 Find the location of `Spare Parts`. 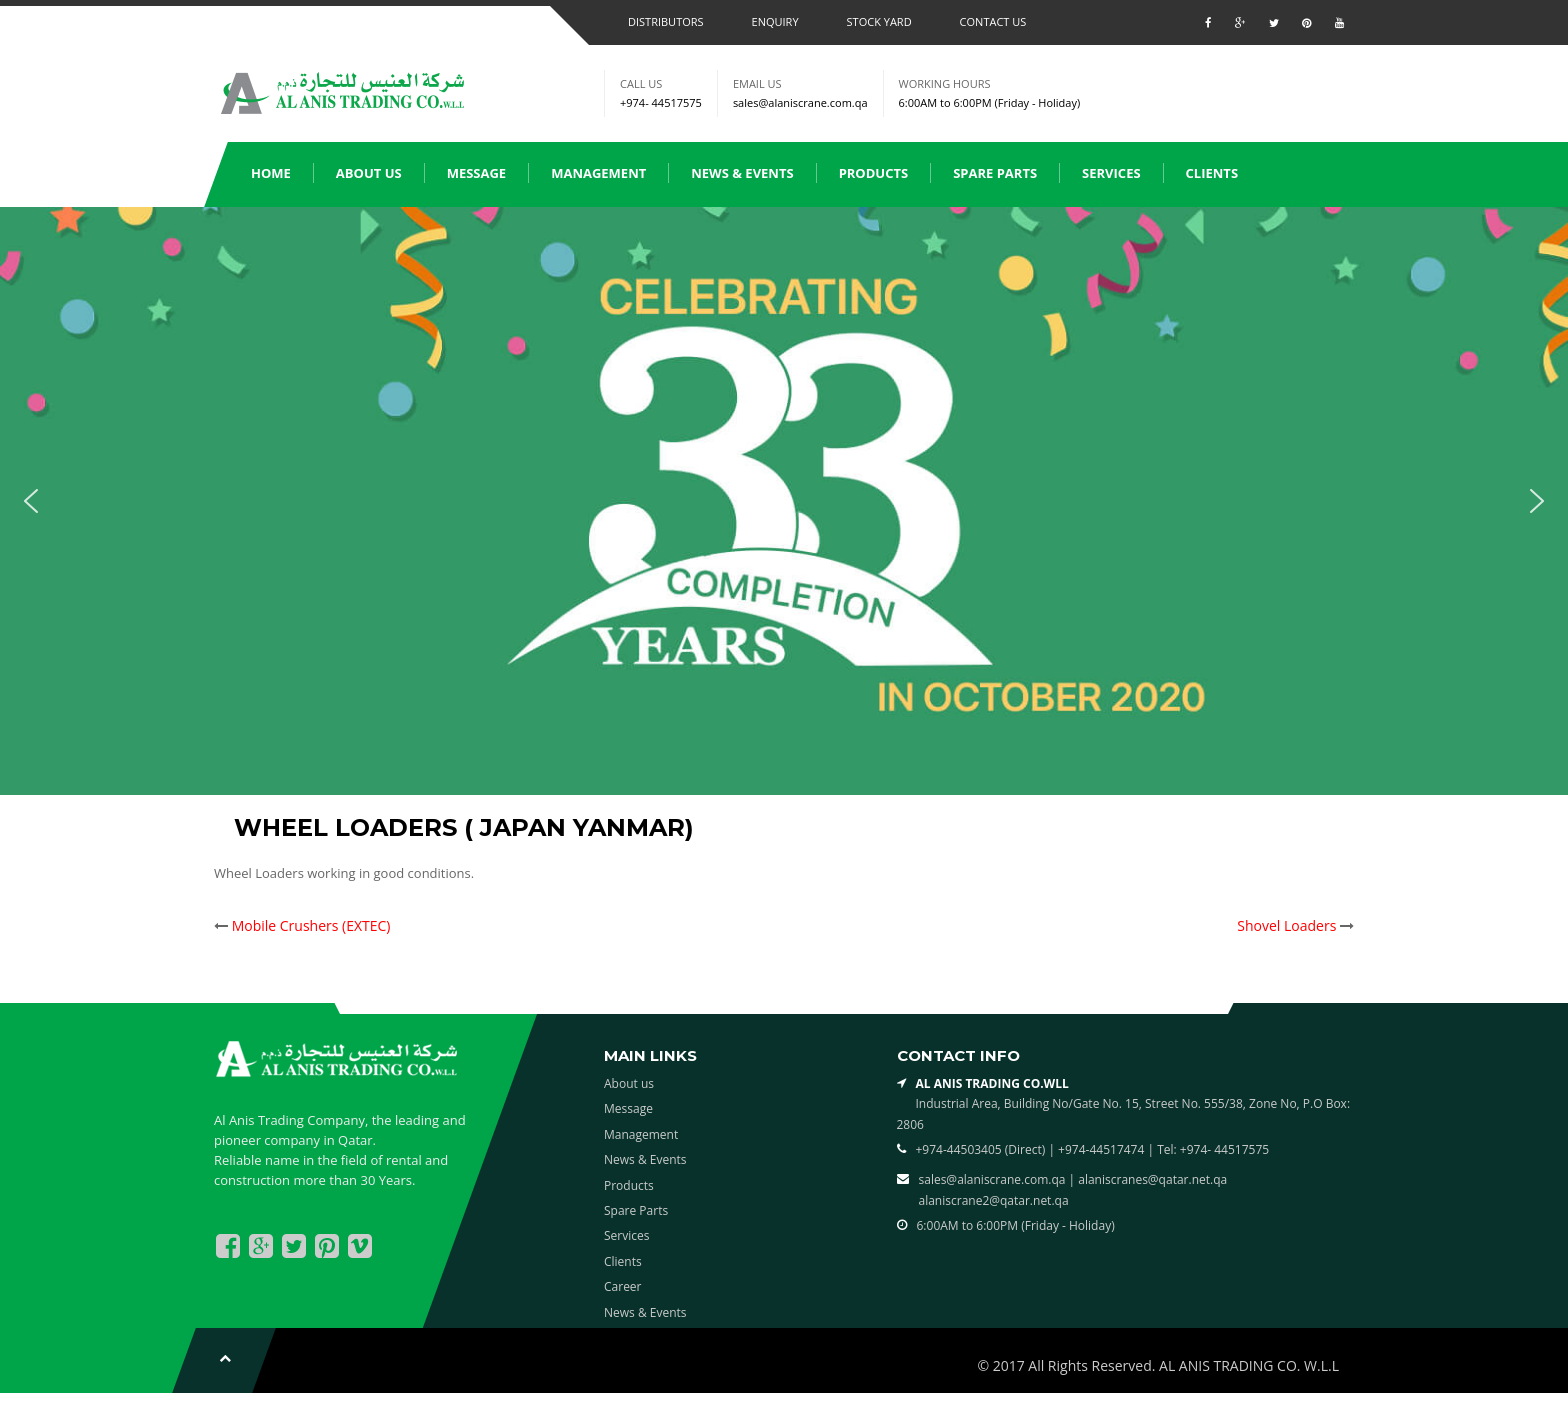

Spare Parts is located at coordinates (995, 173).